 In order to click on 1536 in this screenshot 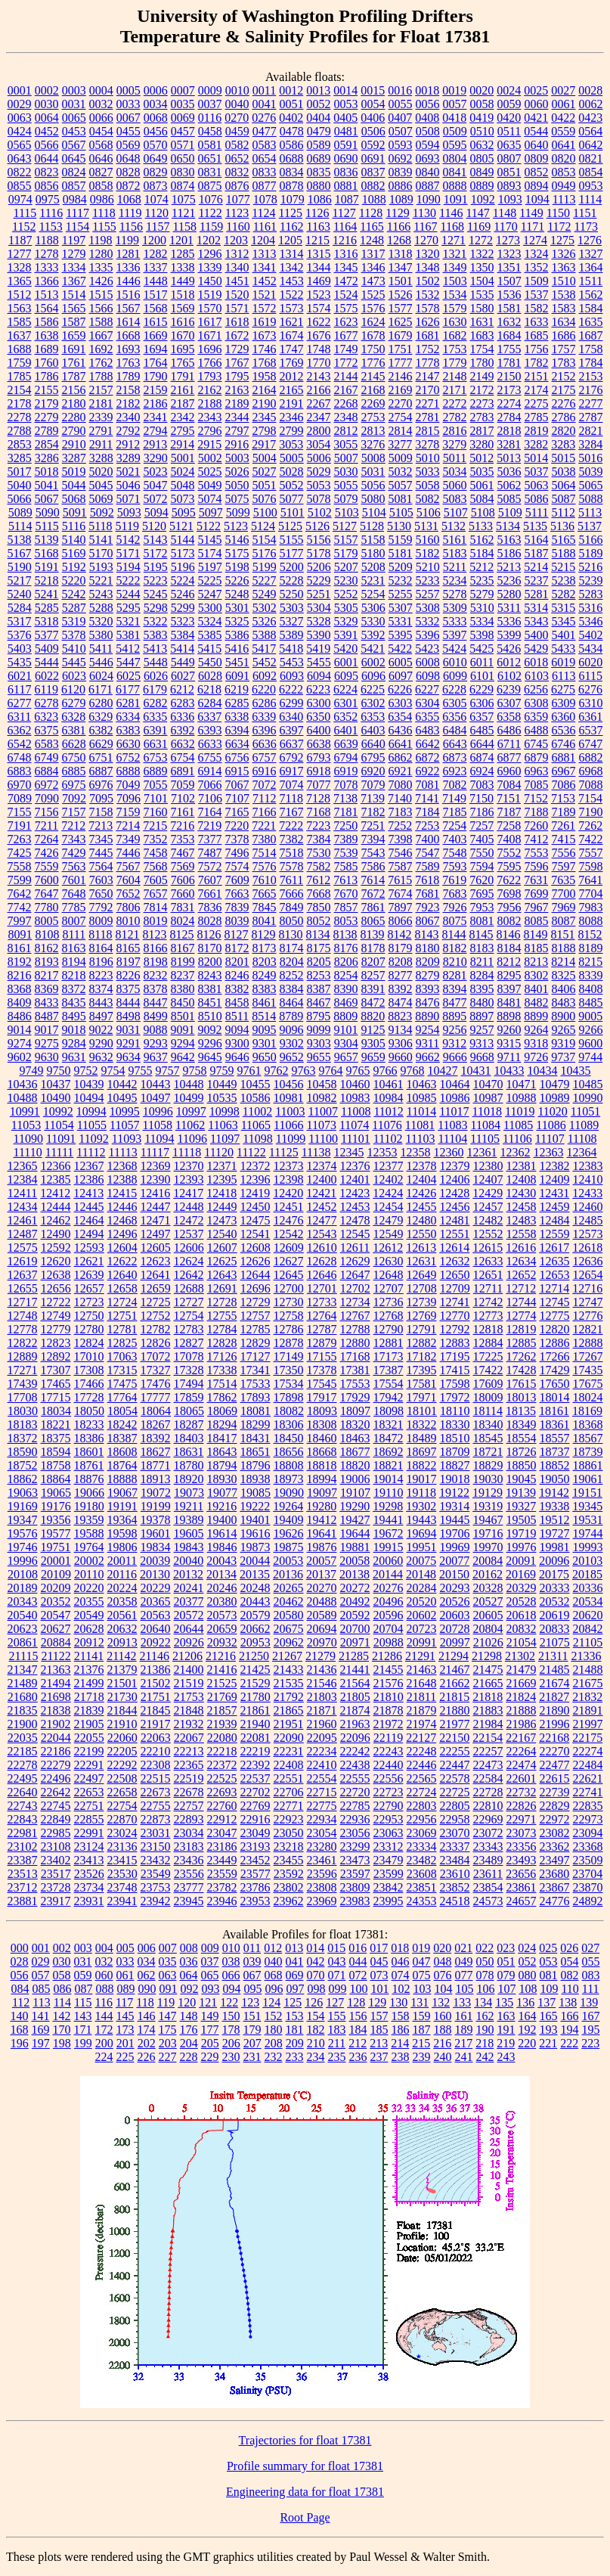, I will do `click(509, 294)`.